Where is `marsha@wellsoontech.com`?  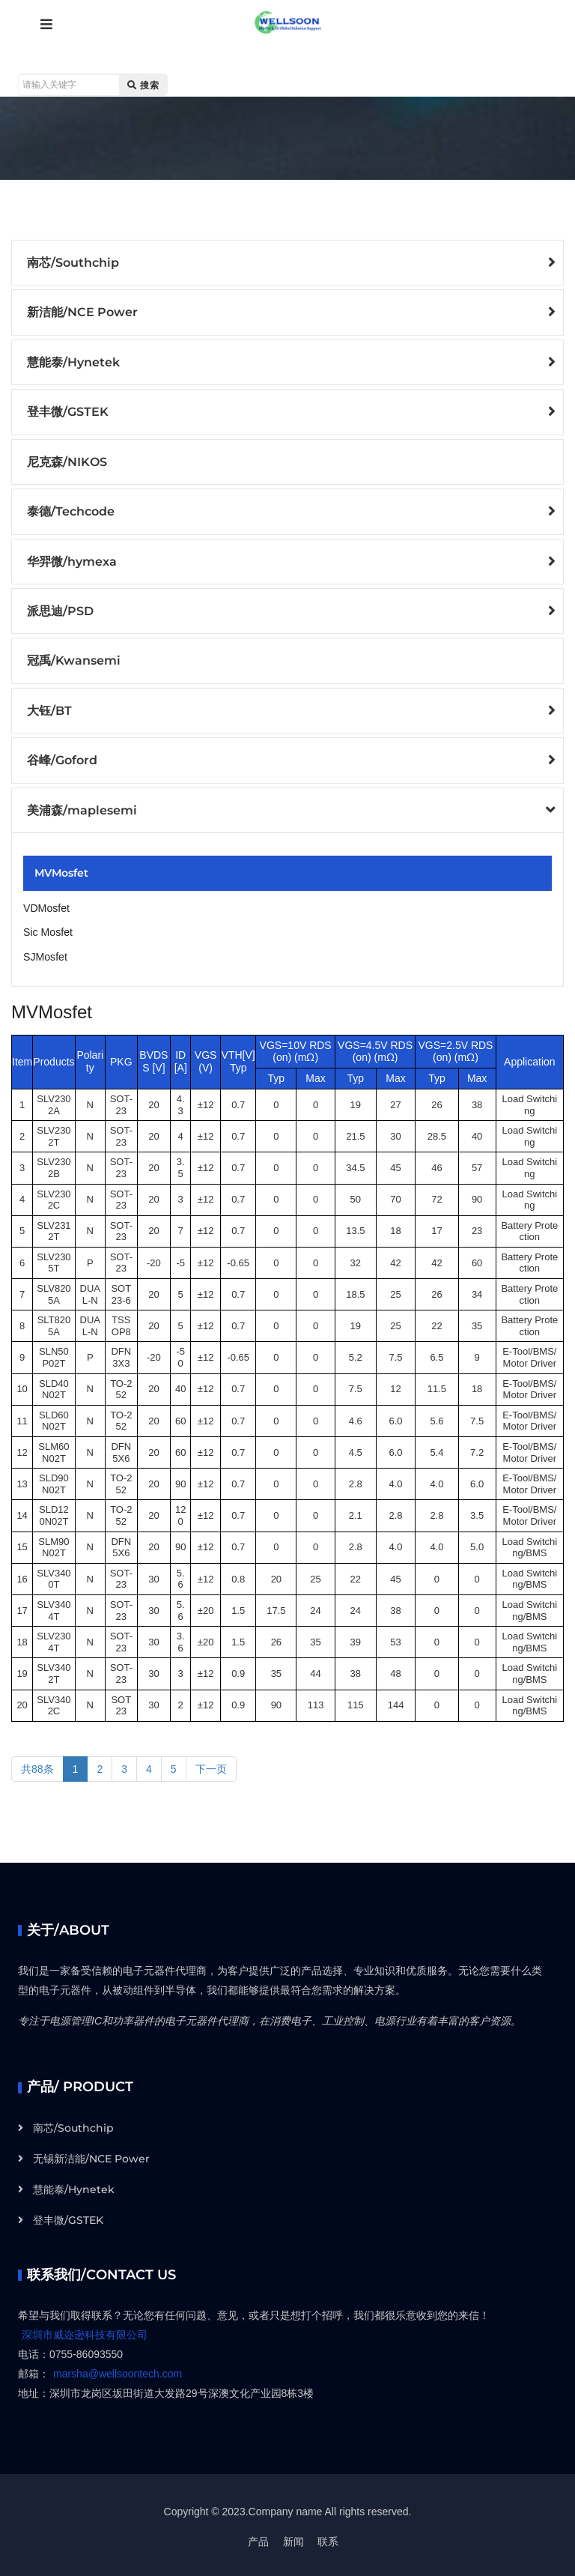 marsha@wellsoontech.com is located at coordinates (117, 2371).